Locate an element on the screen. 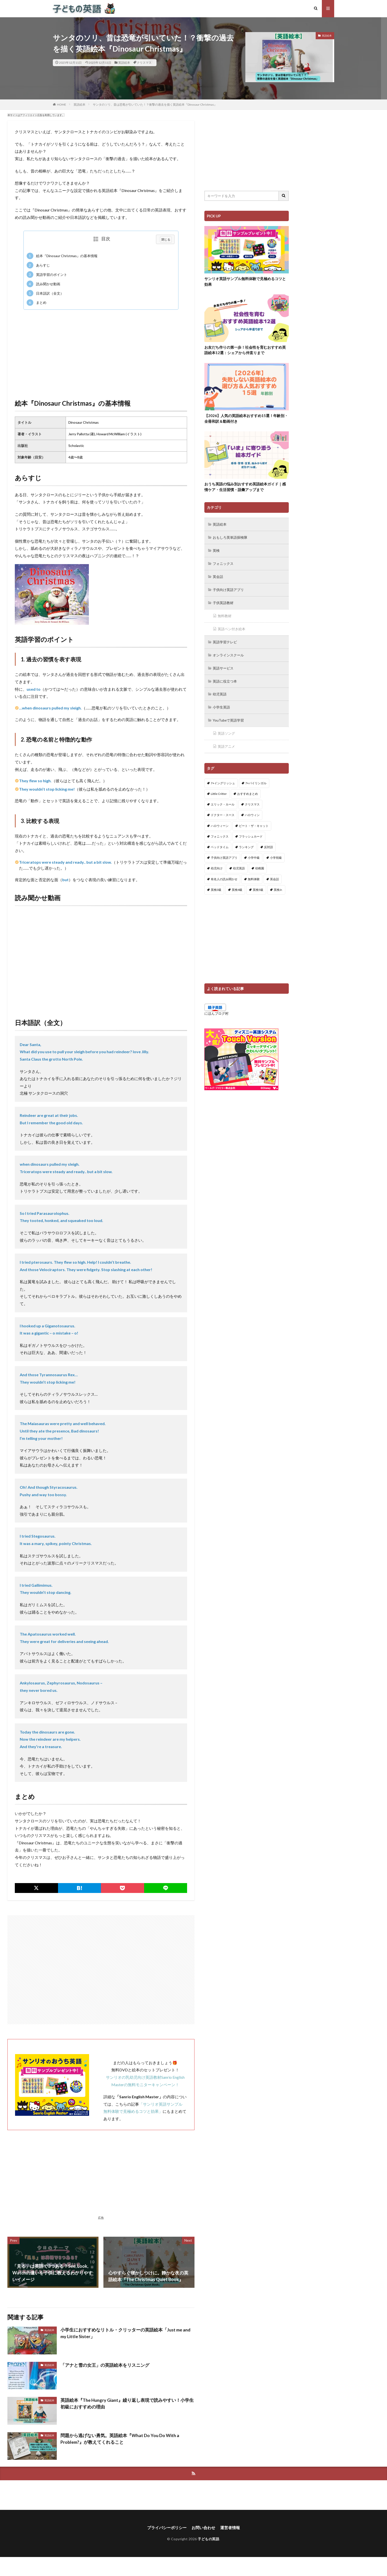  [Advertisement] is located at coordinates (101, 349).